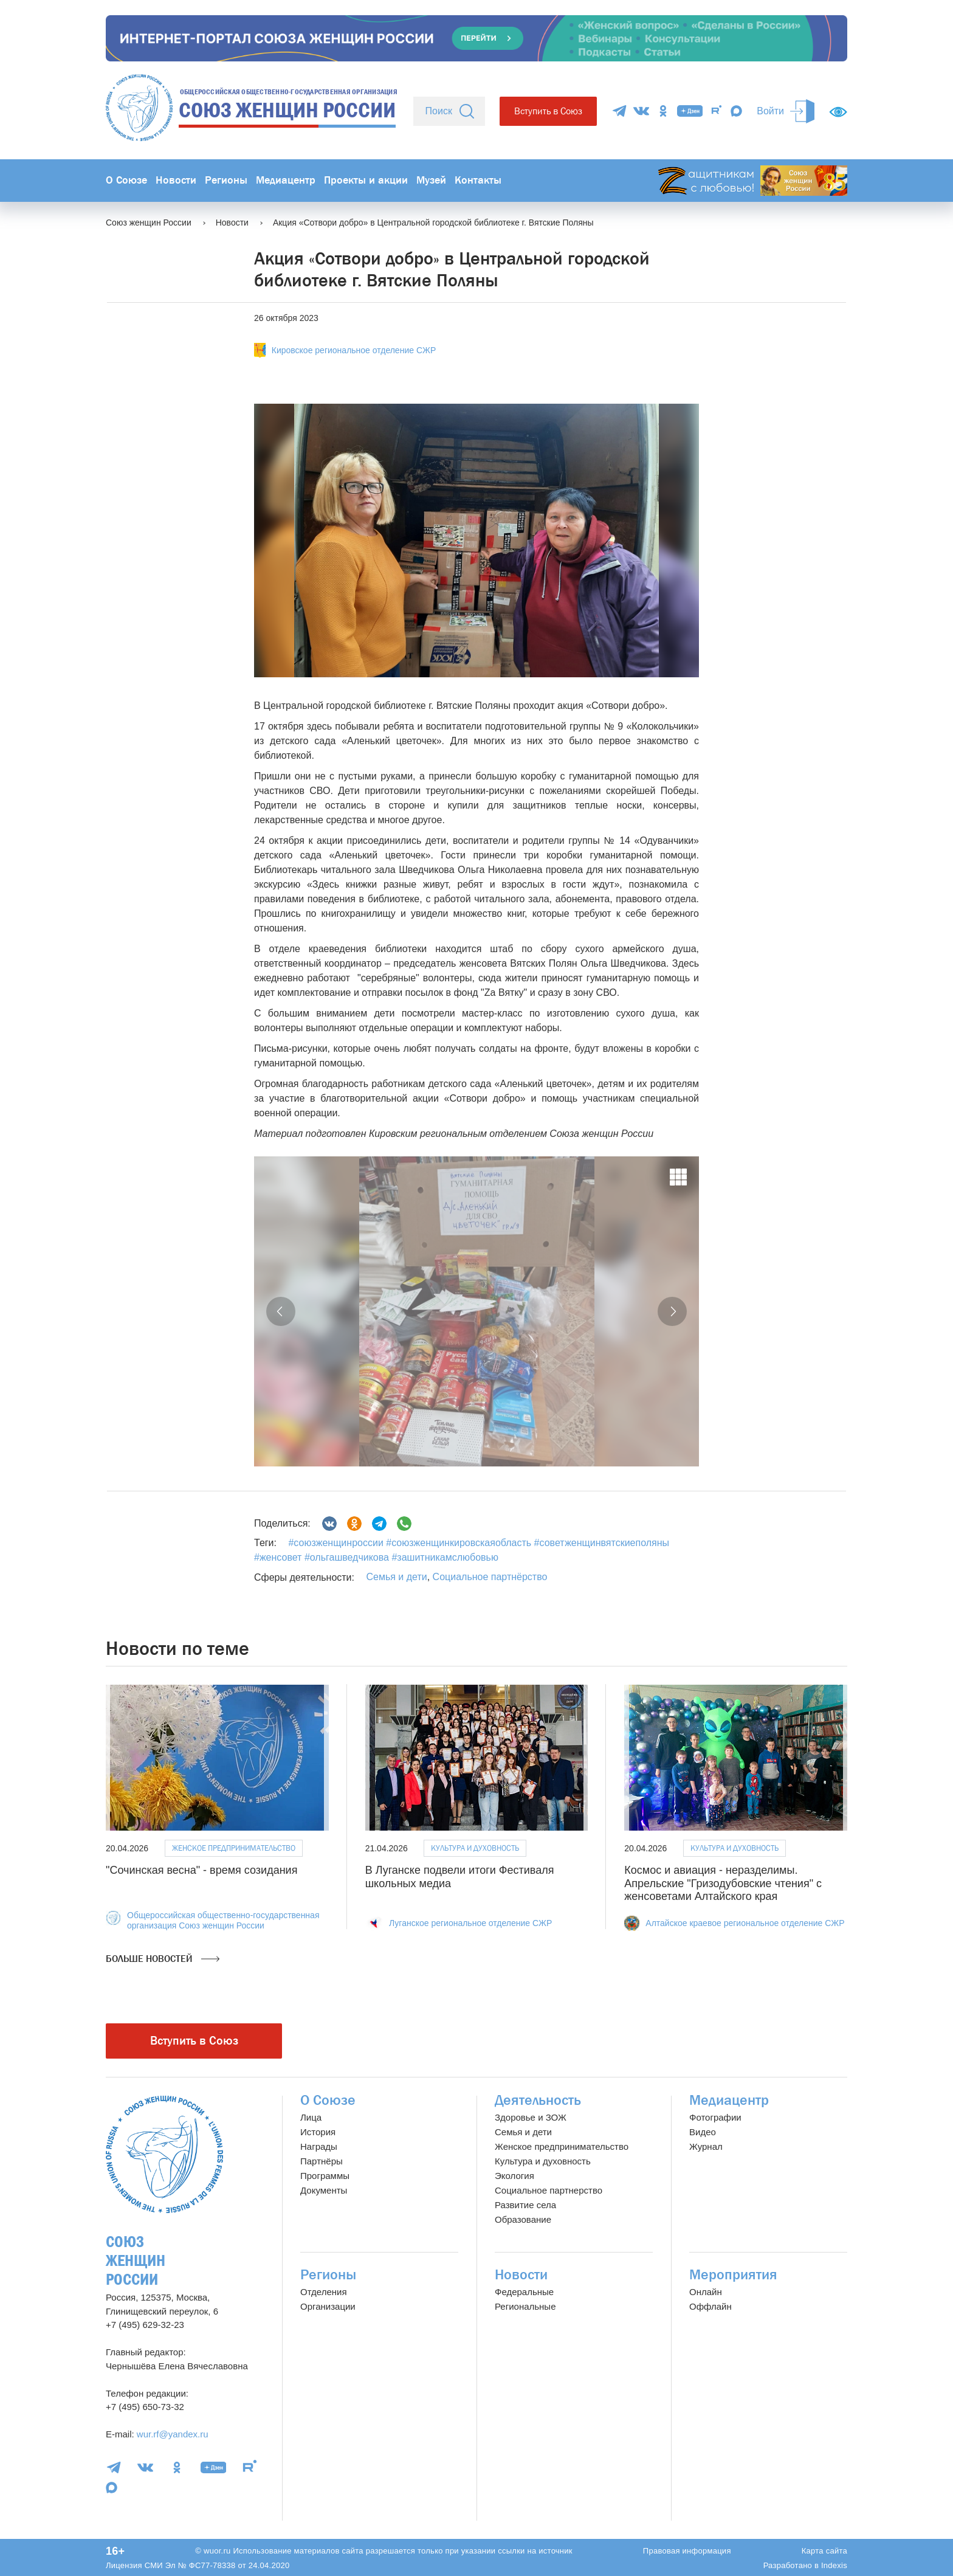 The height and width of the screenshot is (2576, 953). I want to click on Контакты, so click(478, 180).